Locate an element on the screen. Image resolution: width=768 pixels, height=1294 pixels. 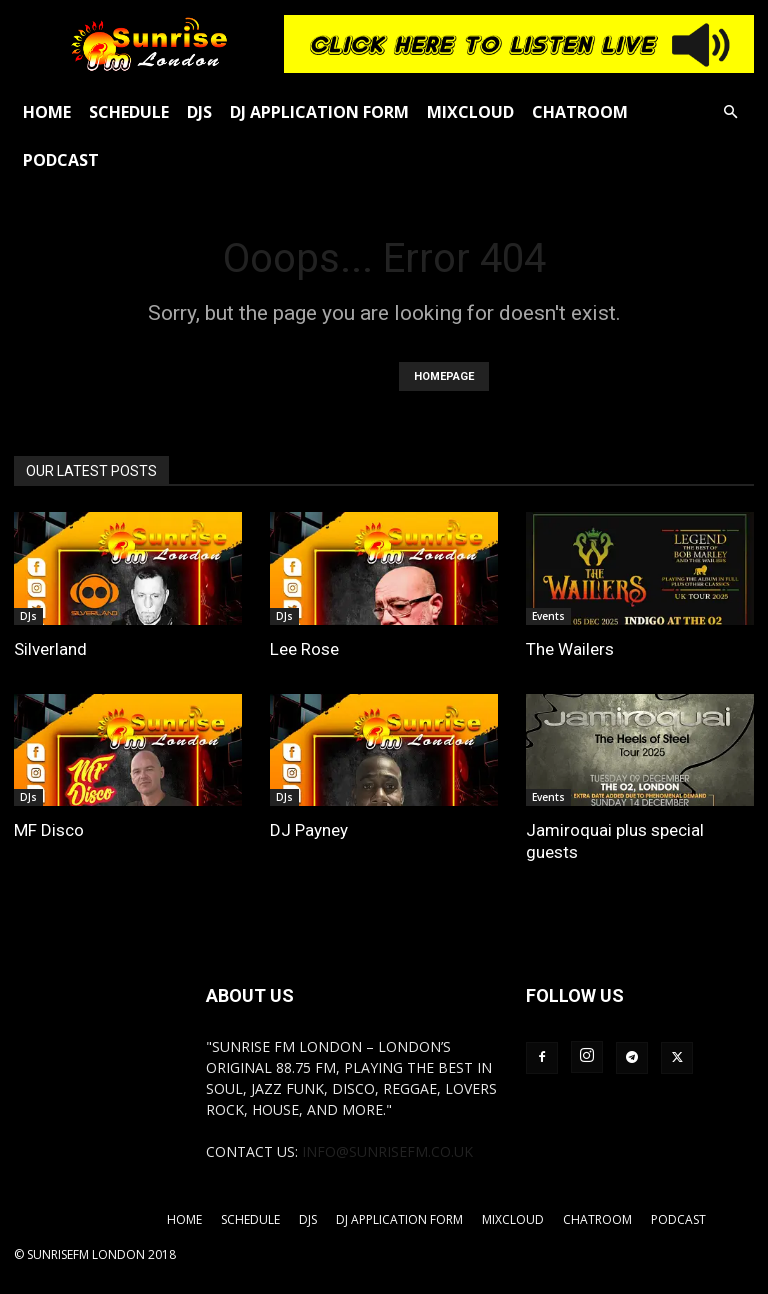
DJ Application Form is located at coordinates (319, 112).